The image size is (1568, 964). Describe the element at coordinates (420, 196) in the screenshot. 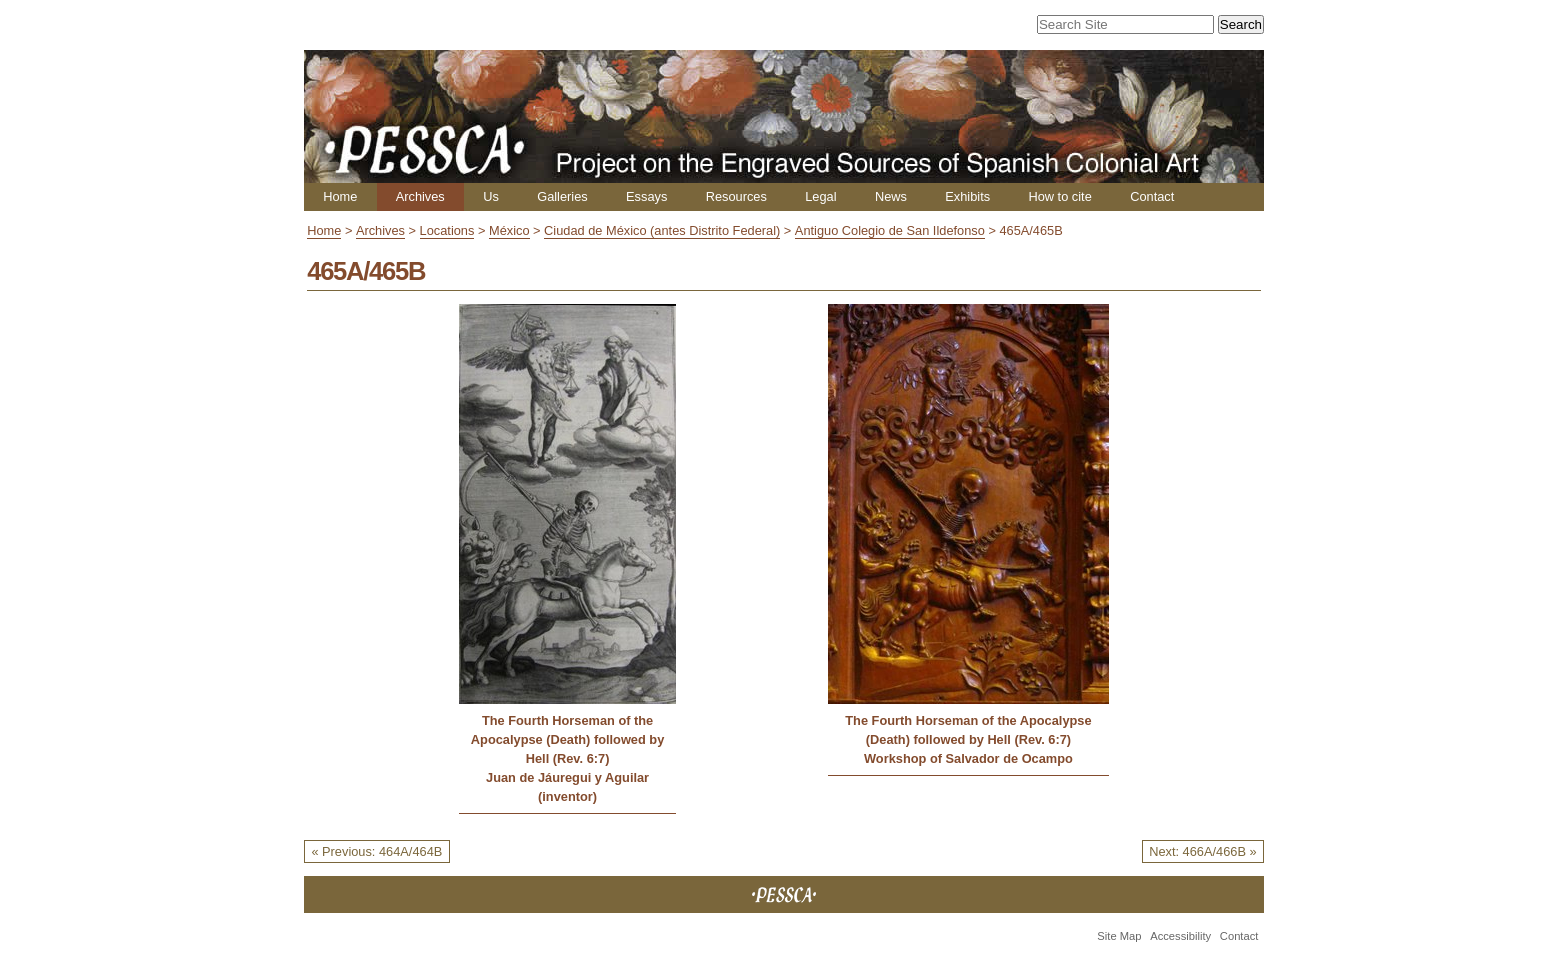

I see `Archives` at that location.